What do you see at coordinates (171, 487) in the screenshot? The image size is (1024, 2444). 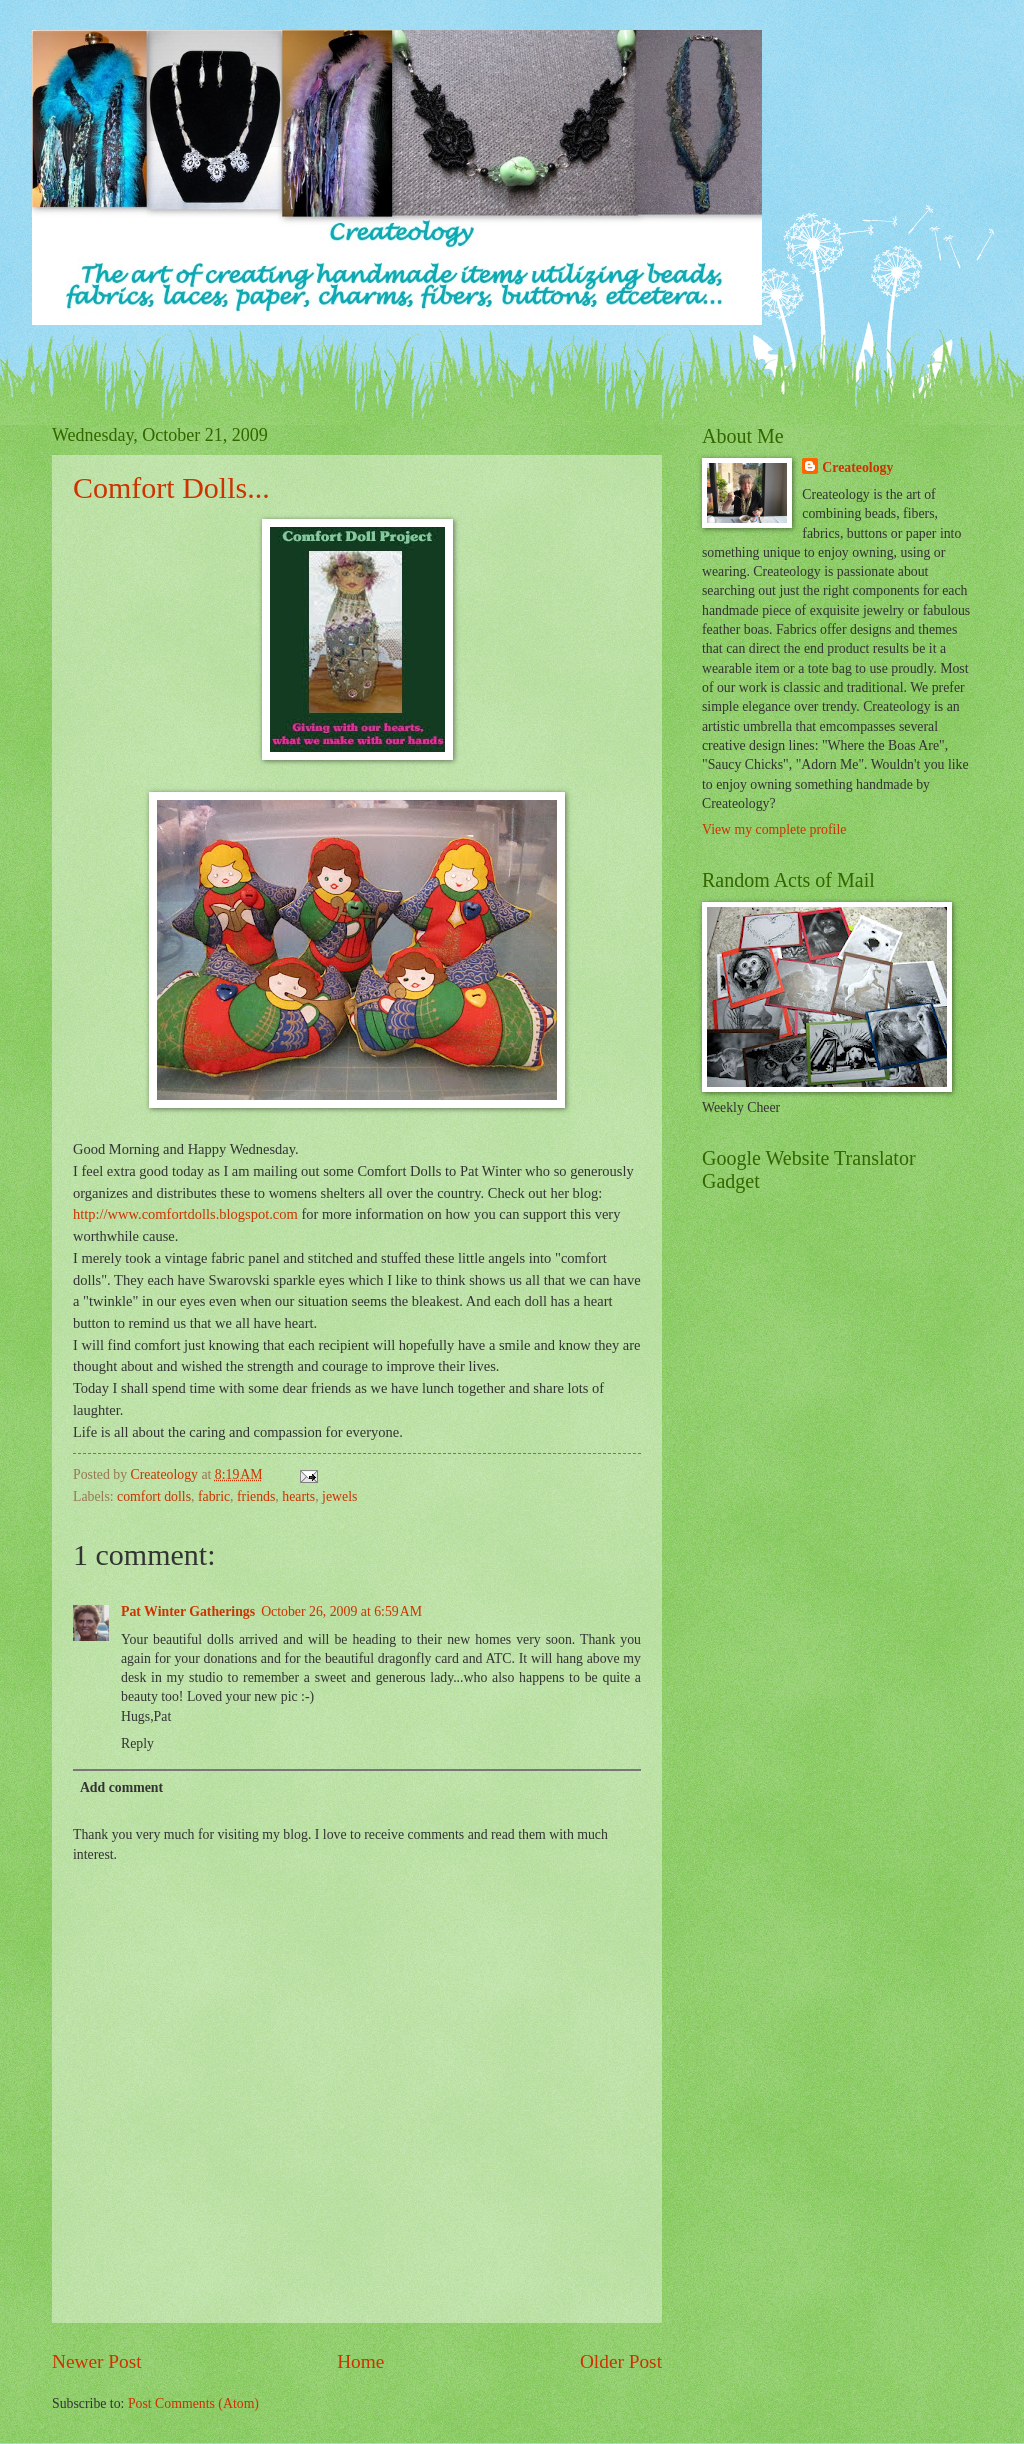 I see `Comfort Dolls...` at bounding box center [171, 487].